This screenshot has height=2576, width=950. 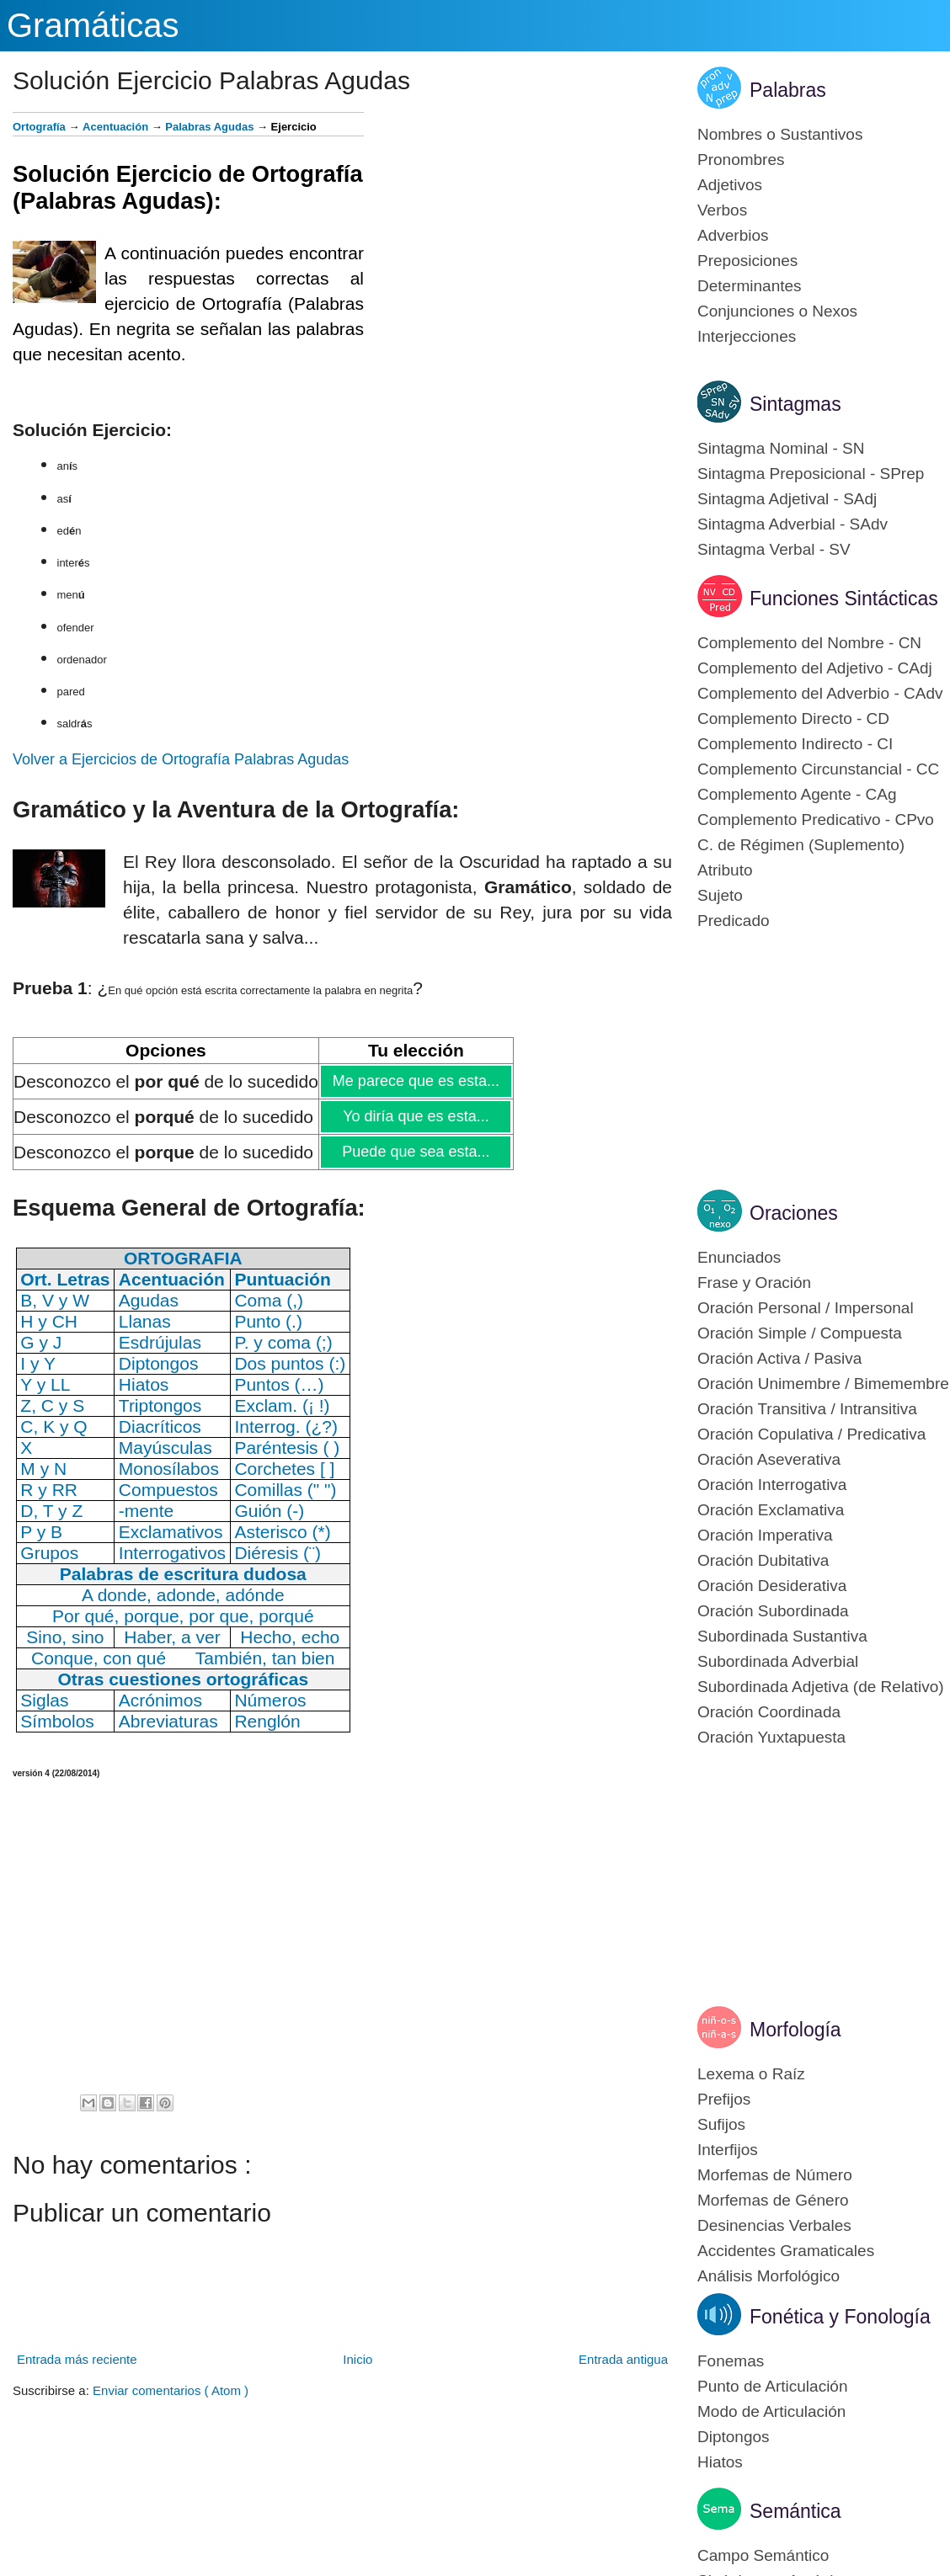 What do you see at coordinates (739, 1257) in the screenshot?
I see `Enunciados` at bounding box center [739, 1257].